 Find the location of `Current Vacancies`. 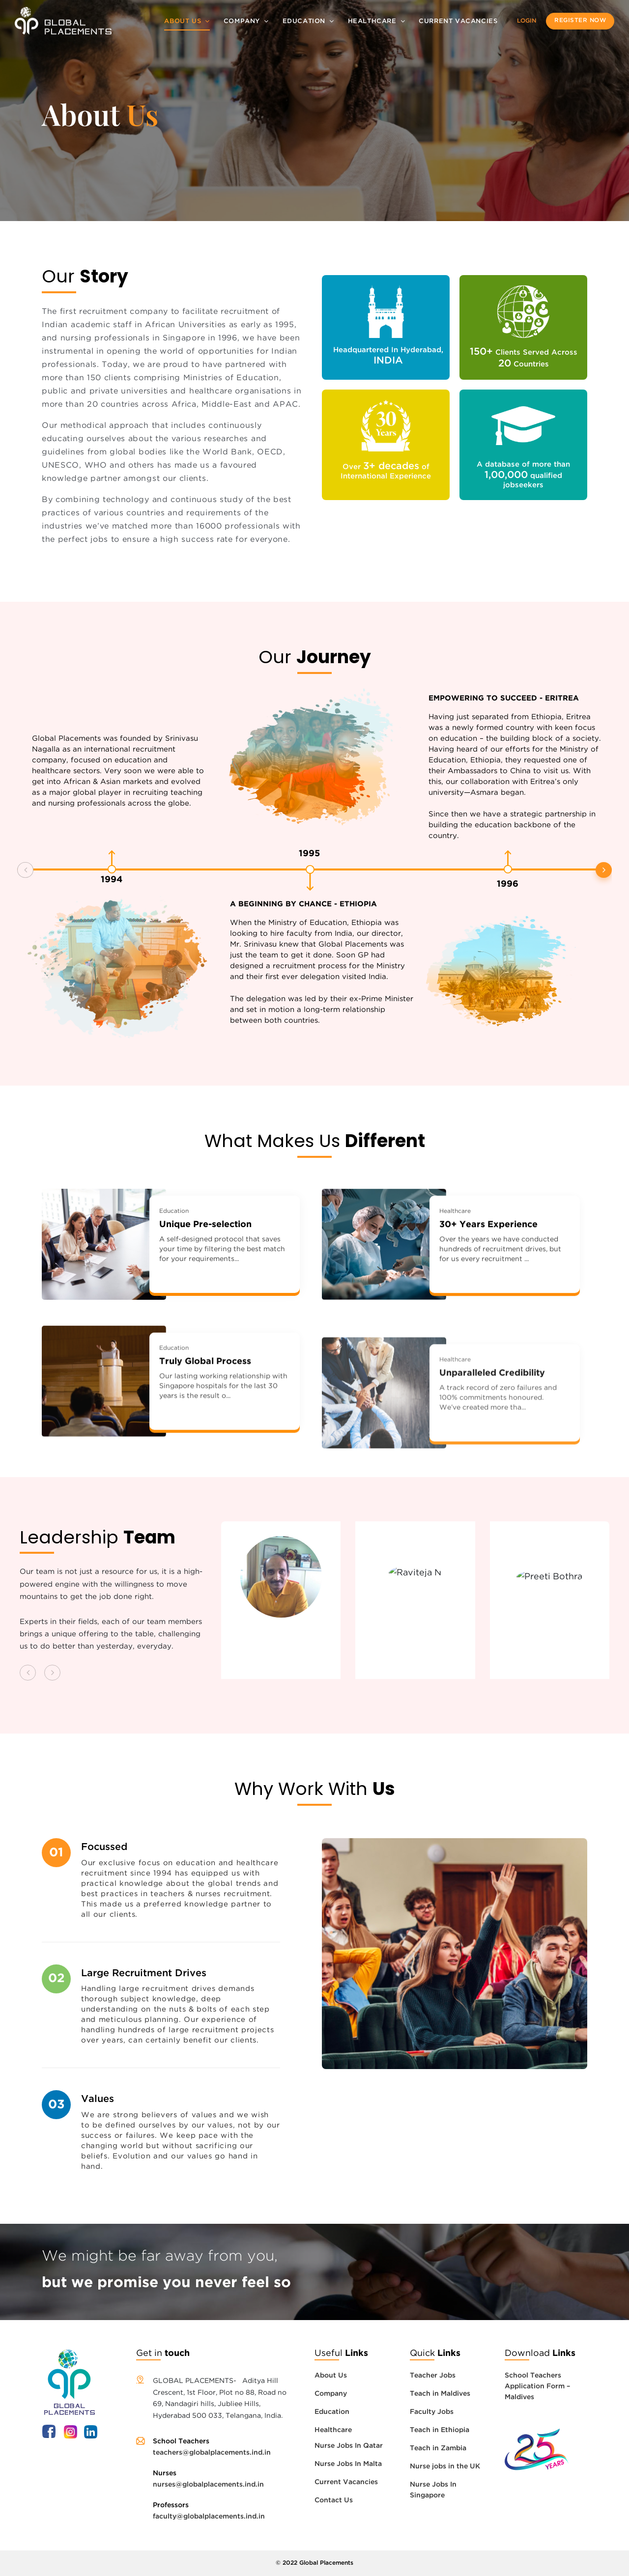

Current Vacancies is located at coordinates (458, 21).